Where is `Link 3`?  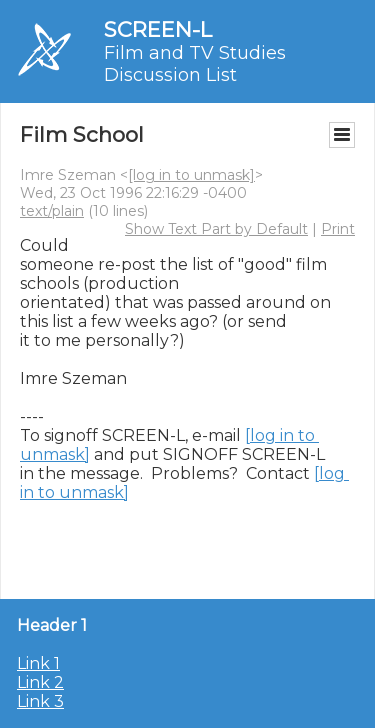 Link 3 is located at coordinates (40, 701).